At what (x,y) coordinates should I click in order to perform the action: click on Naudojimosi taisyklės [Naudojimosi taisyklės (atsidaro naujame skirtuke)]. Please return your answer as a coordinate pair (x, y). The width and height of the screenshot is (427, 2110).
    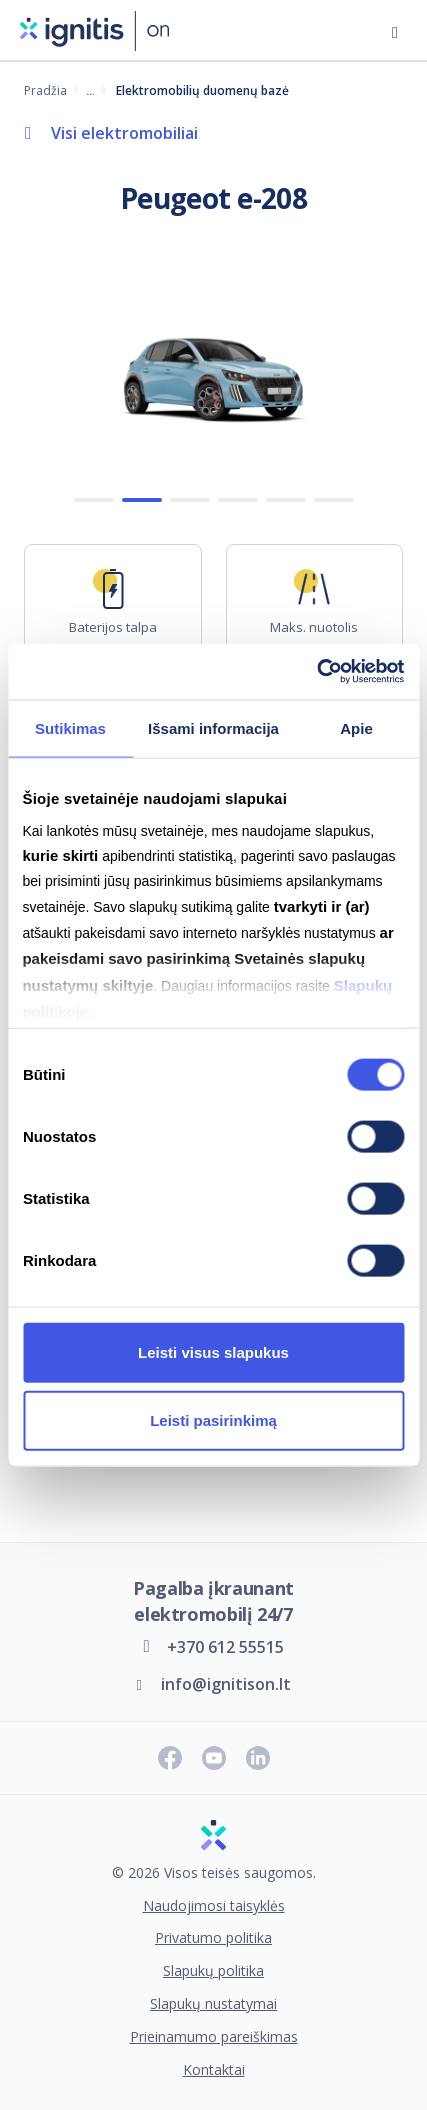
    Looking at the image, I should click on (214, 1906).